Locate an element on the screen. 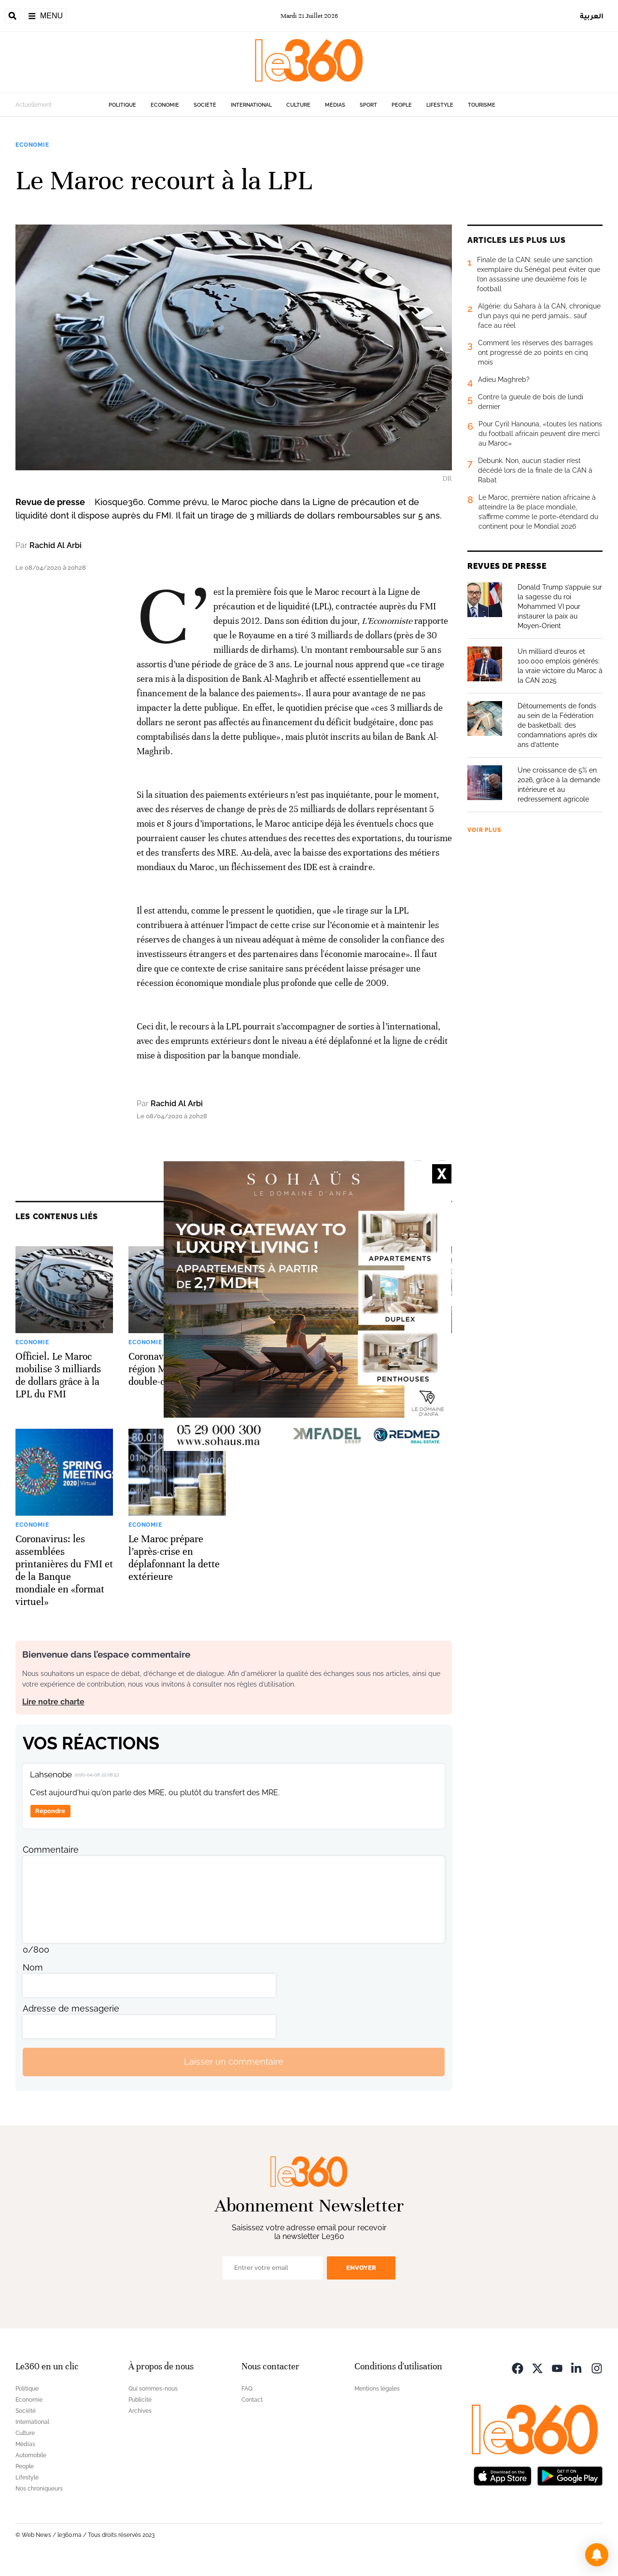 Image resolution: width=618 pixels, height=2576 pixels. Automobile is located at coordinates (30, 2455).